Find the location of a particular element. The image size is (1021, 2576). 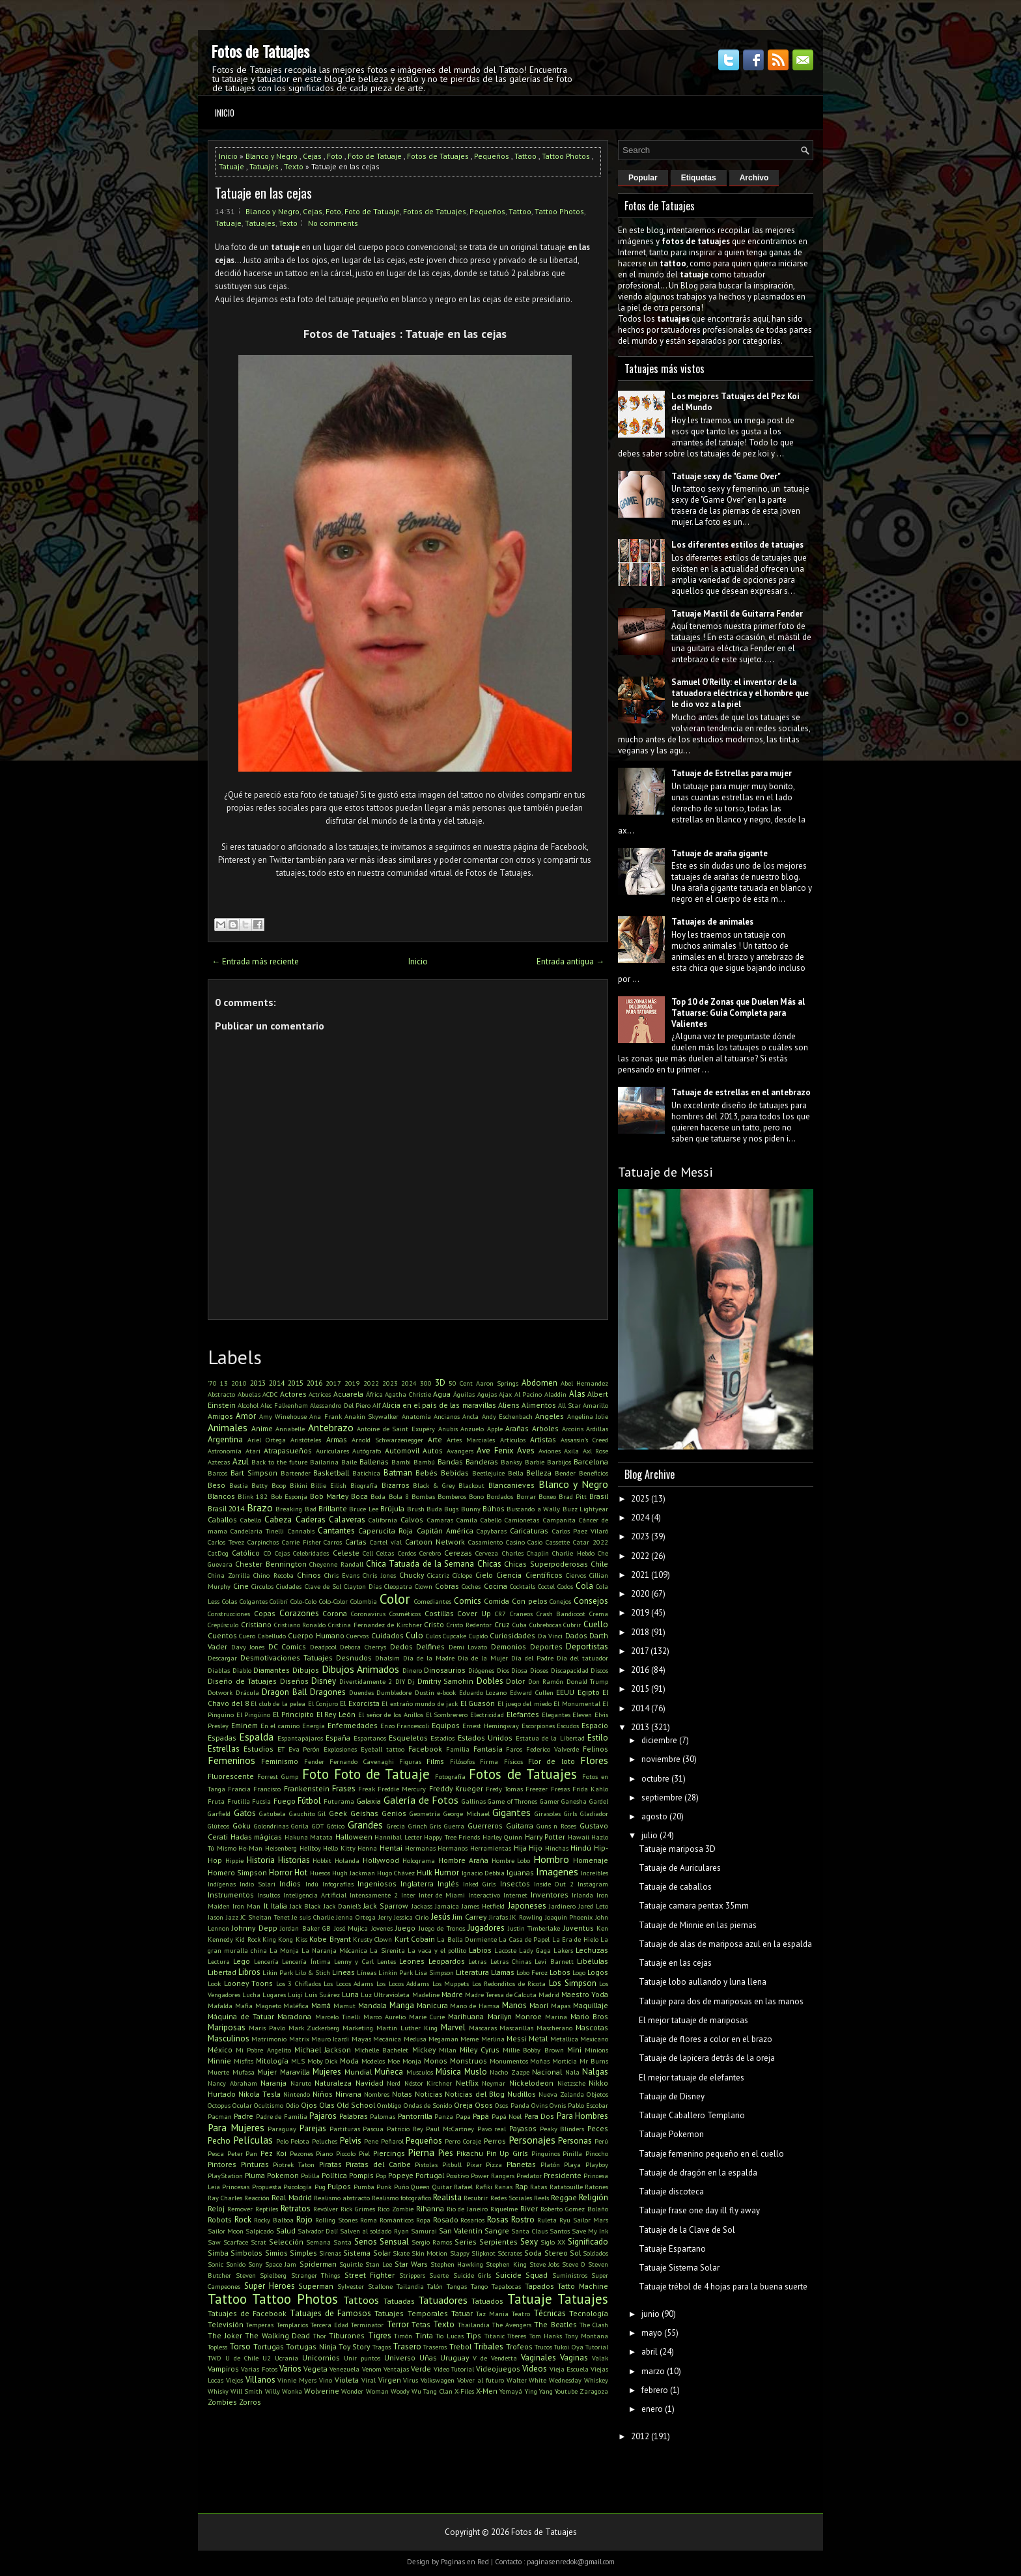

Estadios is located at coordinates (442, 1738).